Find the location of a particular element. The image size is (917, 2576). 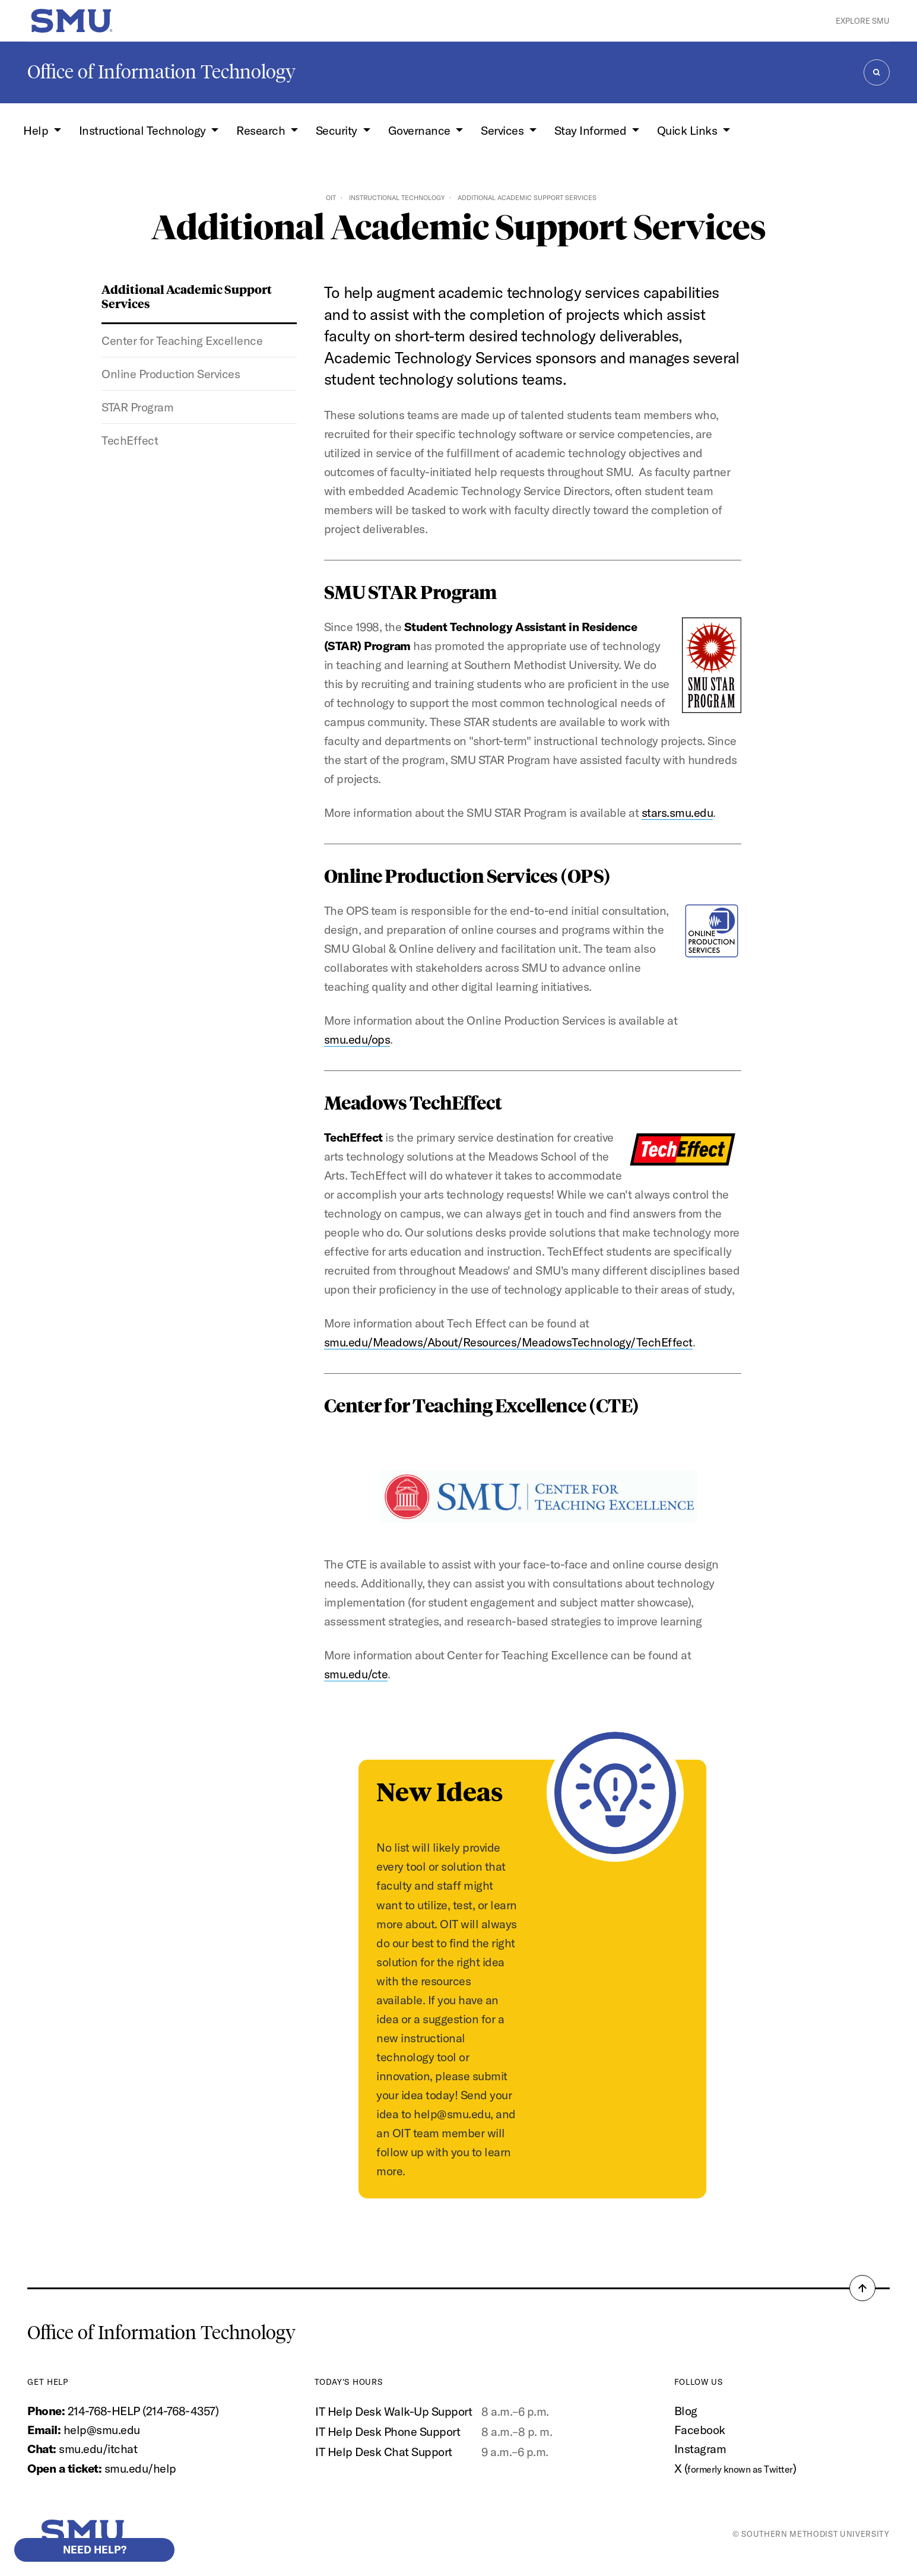

Center for Teaching Excellence is located at coordinates (181, 340).